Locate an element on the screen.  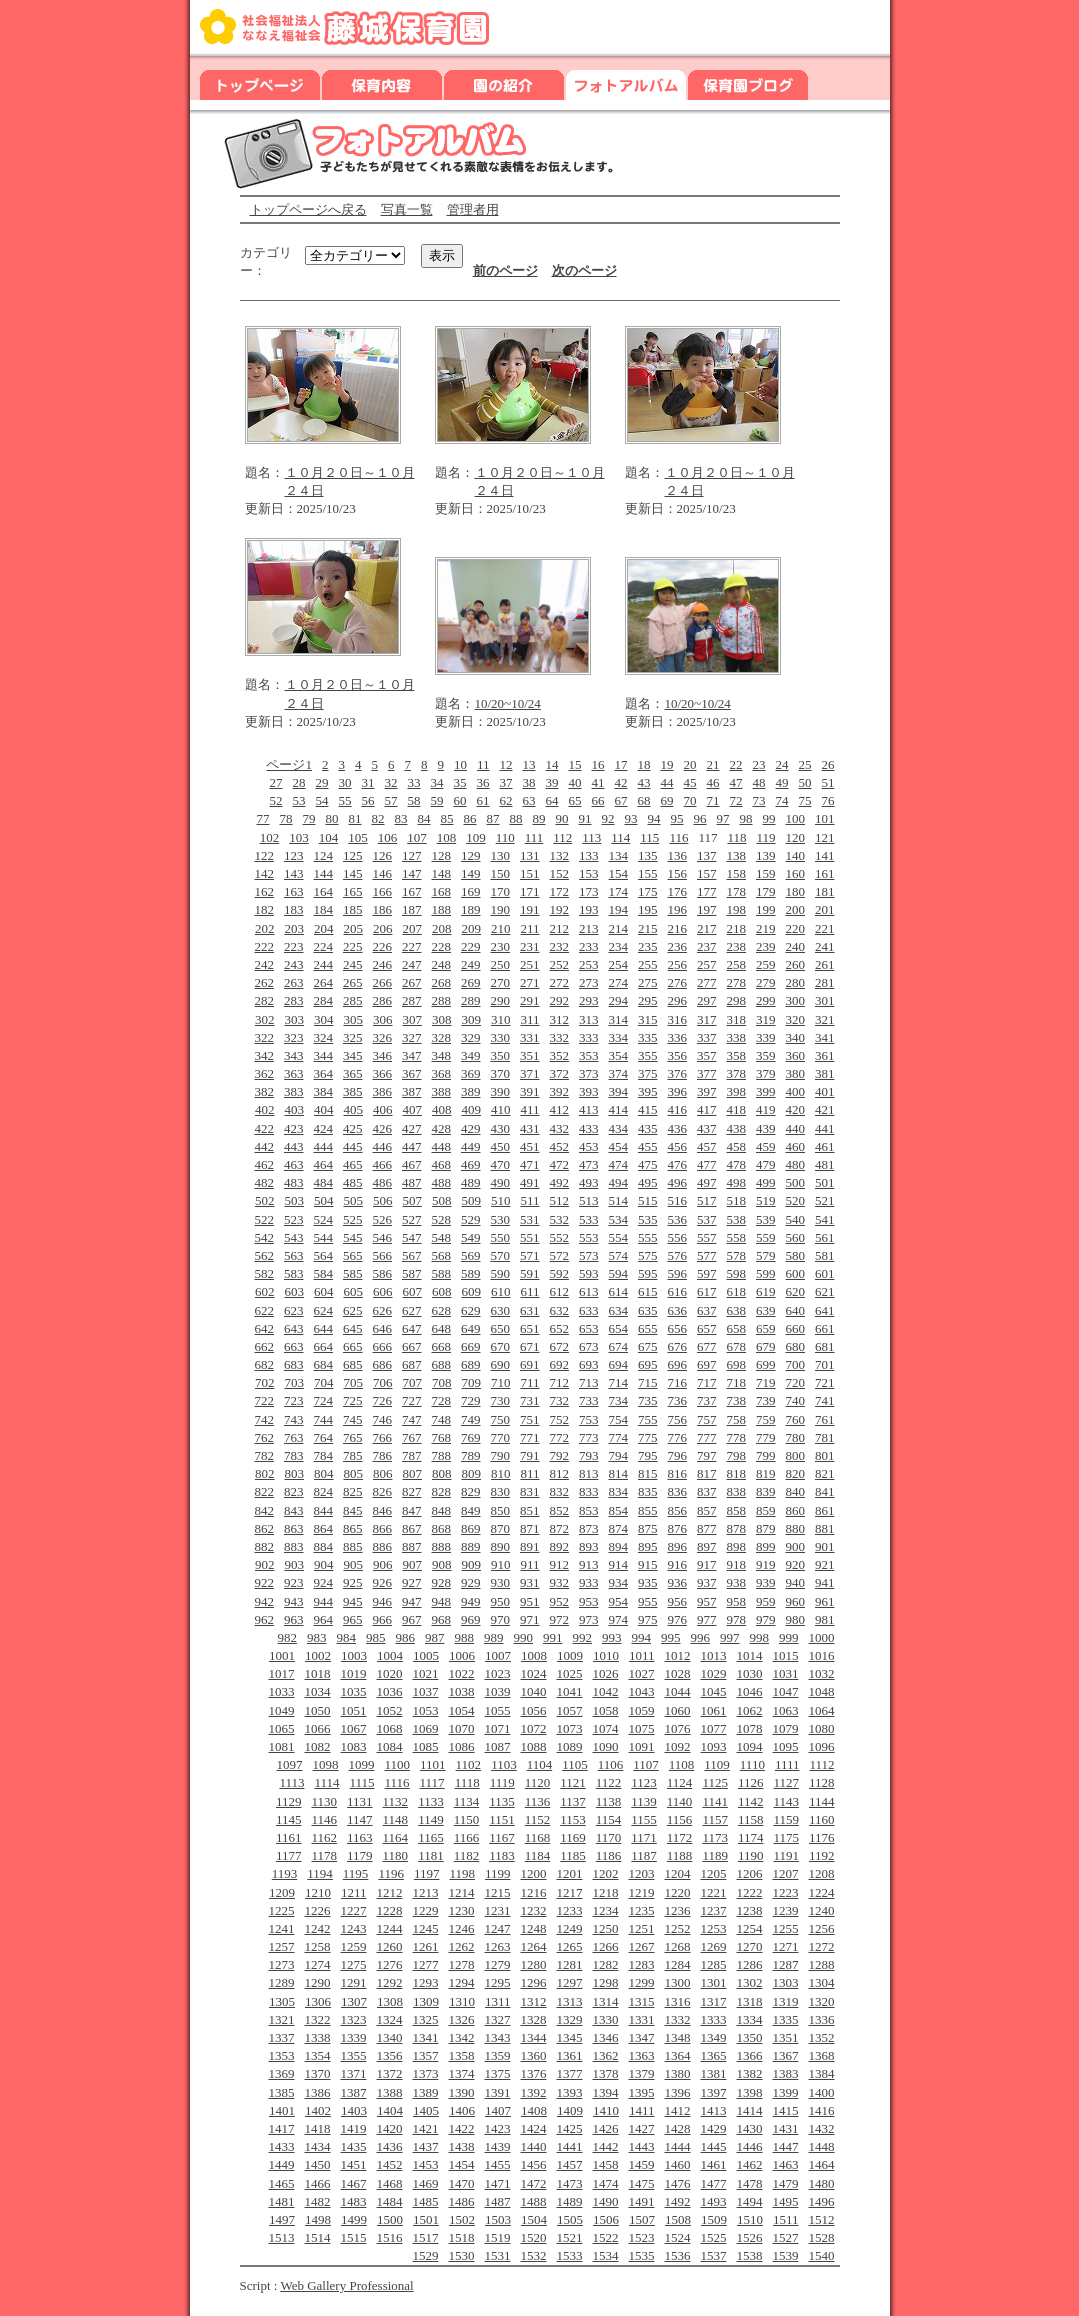
197 is located at coordinates (707, 909).